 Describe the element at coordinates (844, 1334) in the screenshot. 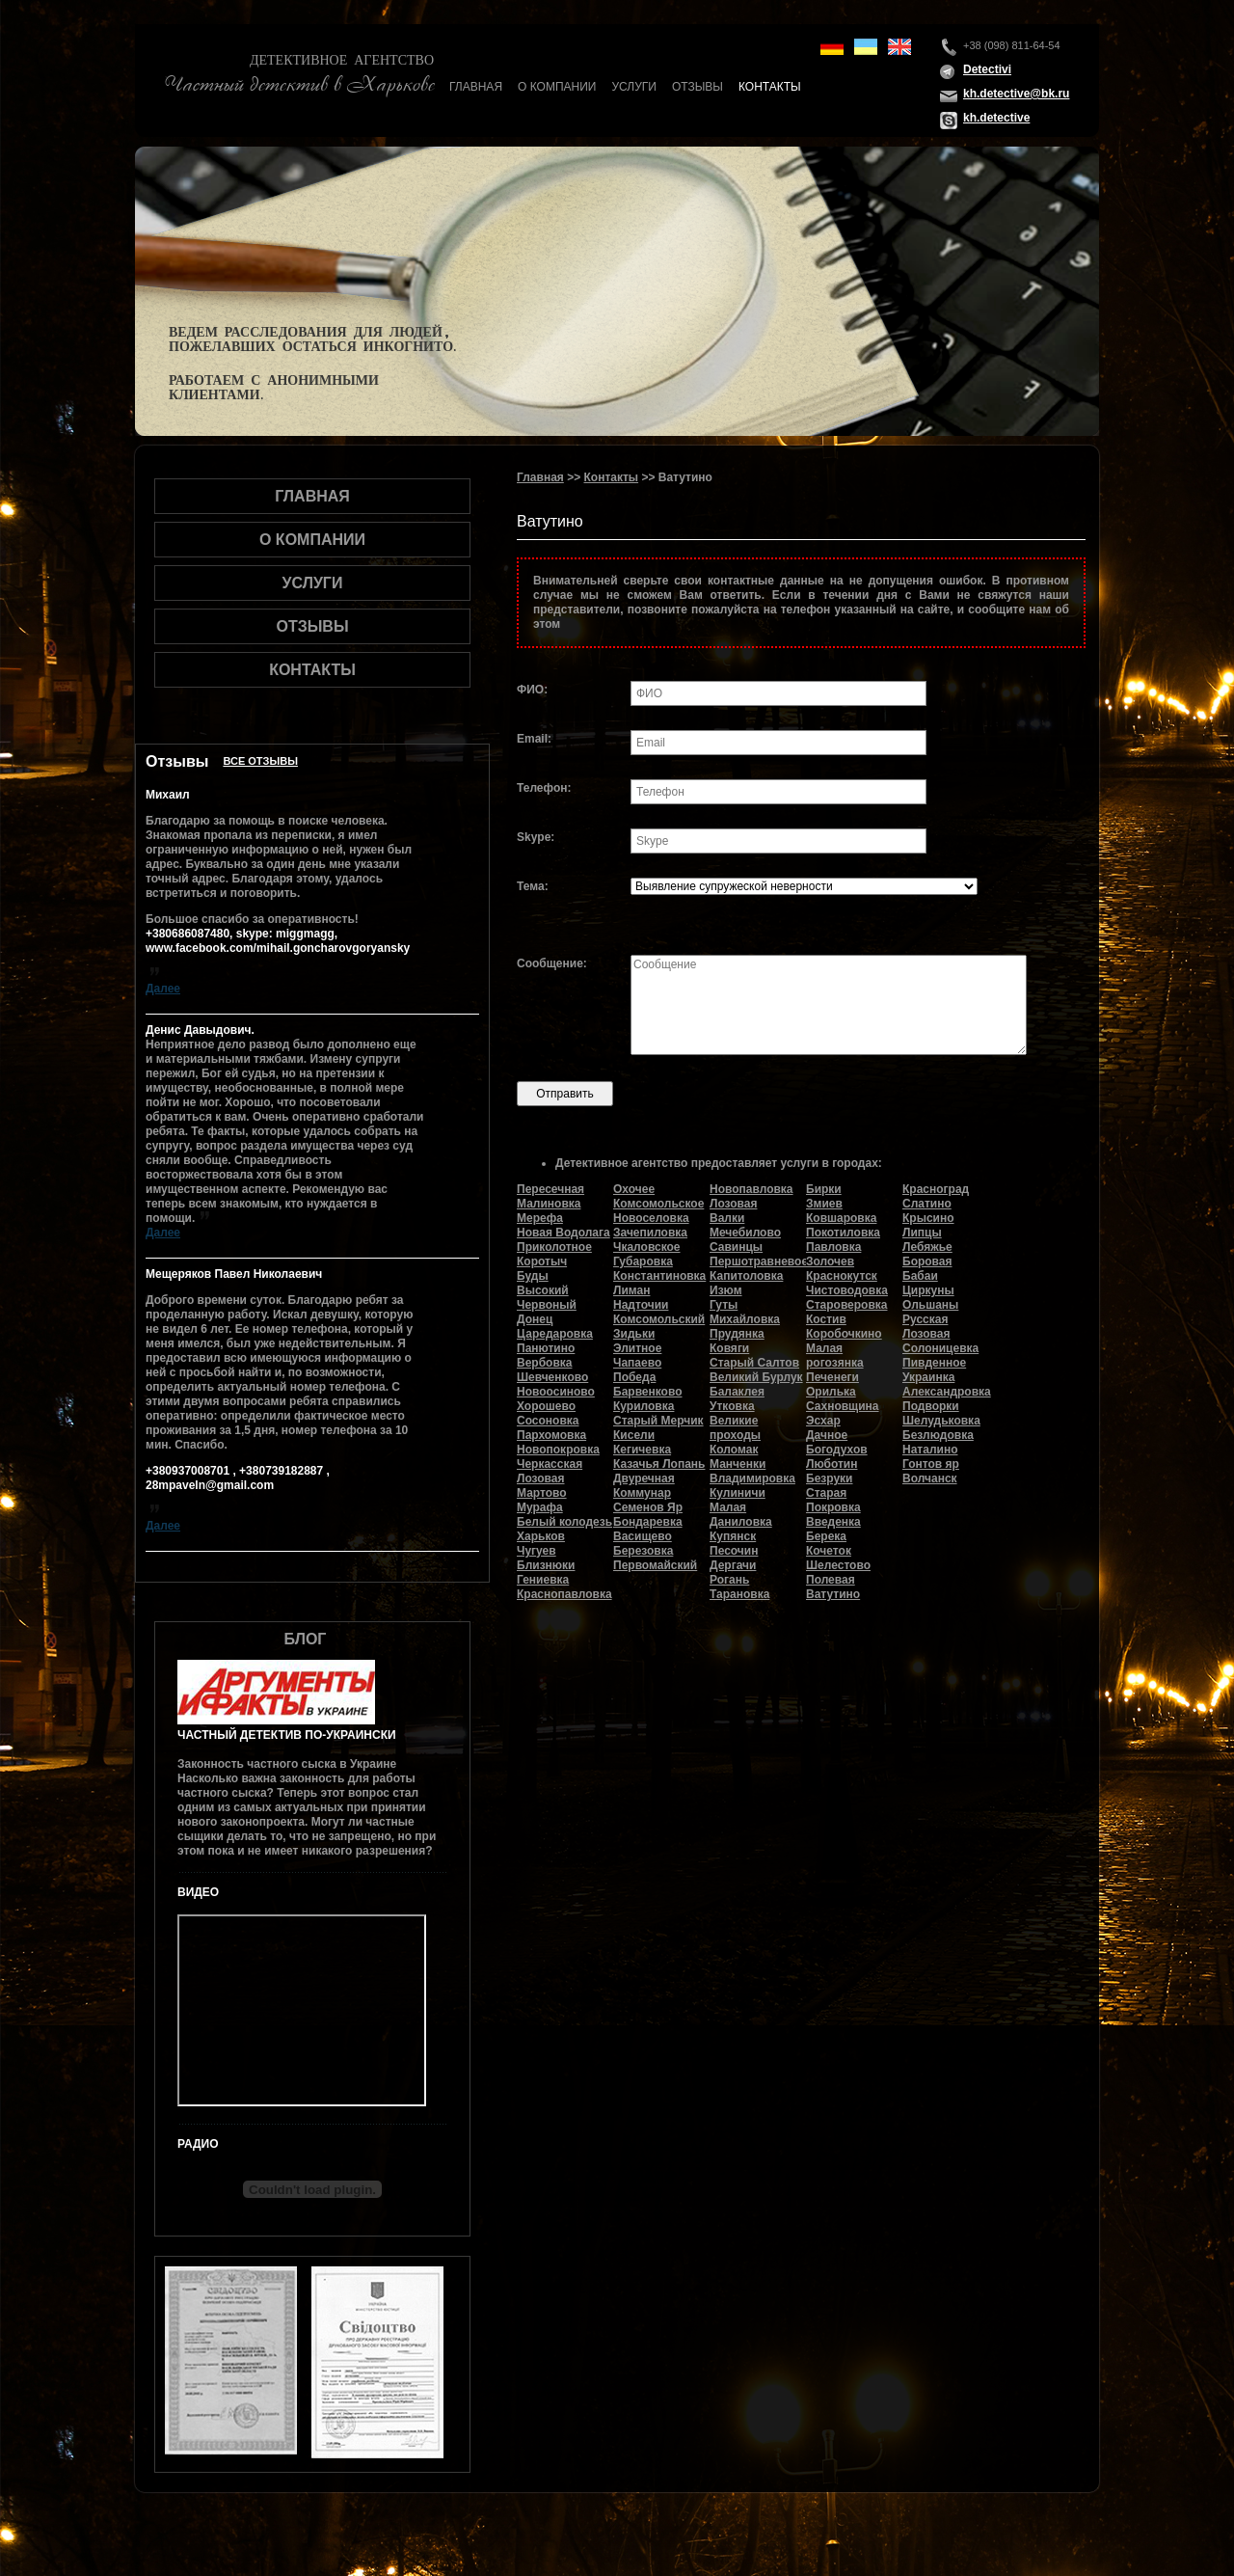

I see `Коробочкино` at that location.